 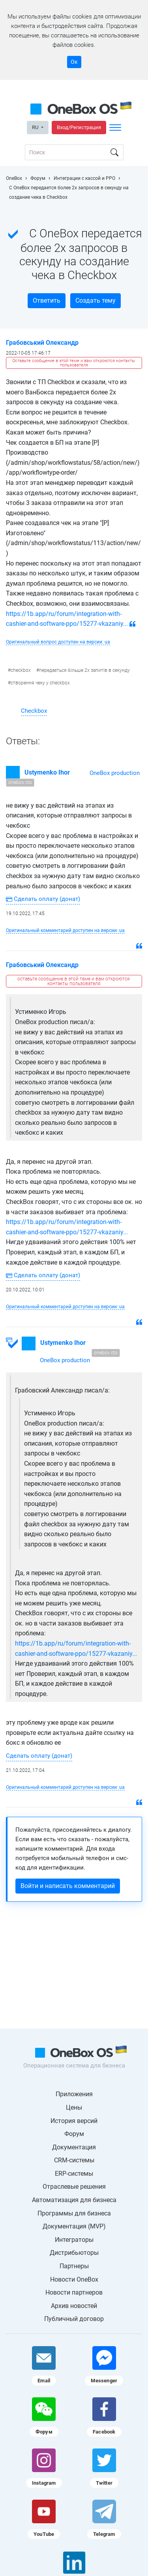 I want to click on створення чеку у checkbox, so click(x=40, y=683).